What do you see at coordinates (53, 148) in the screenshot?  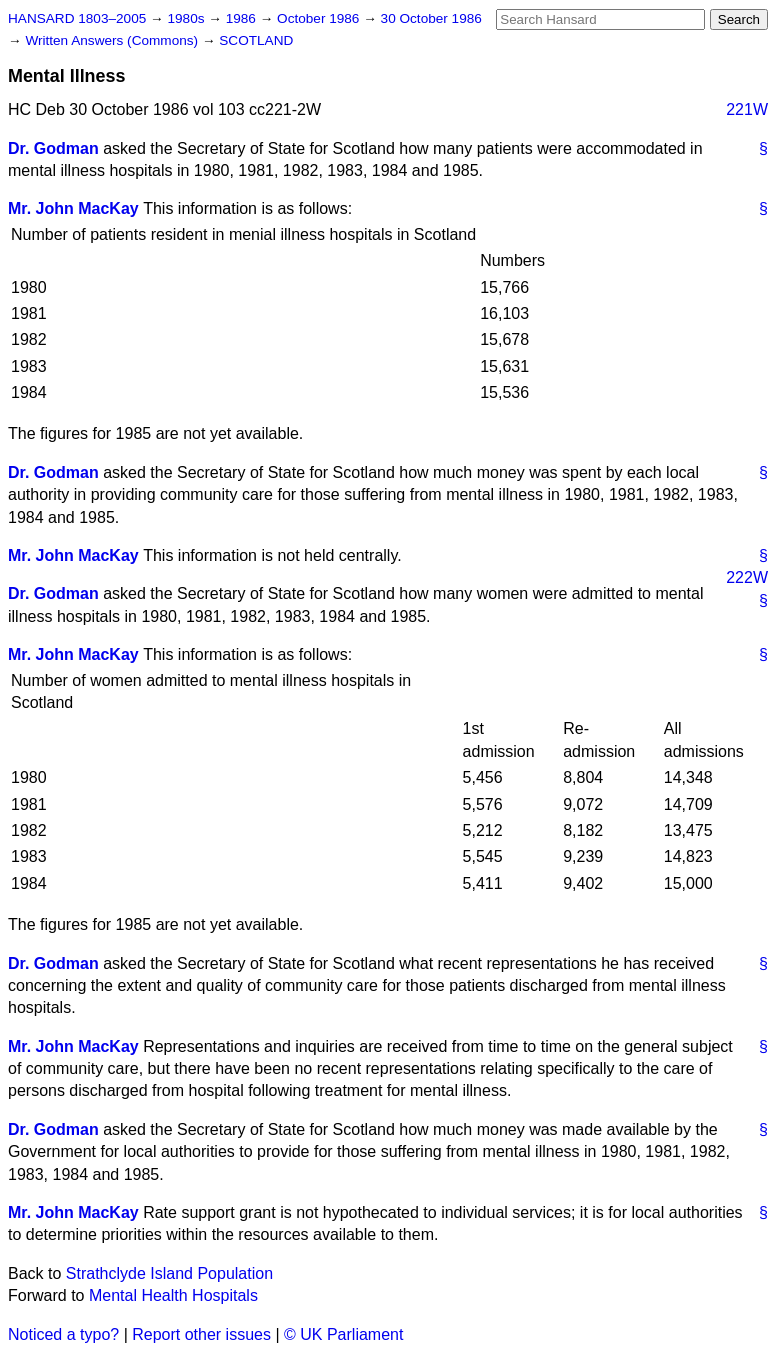 I see `Dr. Godman` at bounding box center [53, 148].